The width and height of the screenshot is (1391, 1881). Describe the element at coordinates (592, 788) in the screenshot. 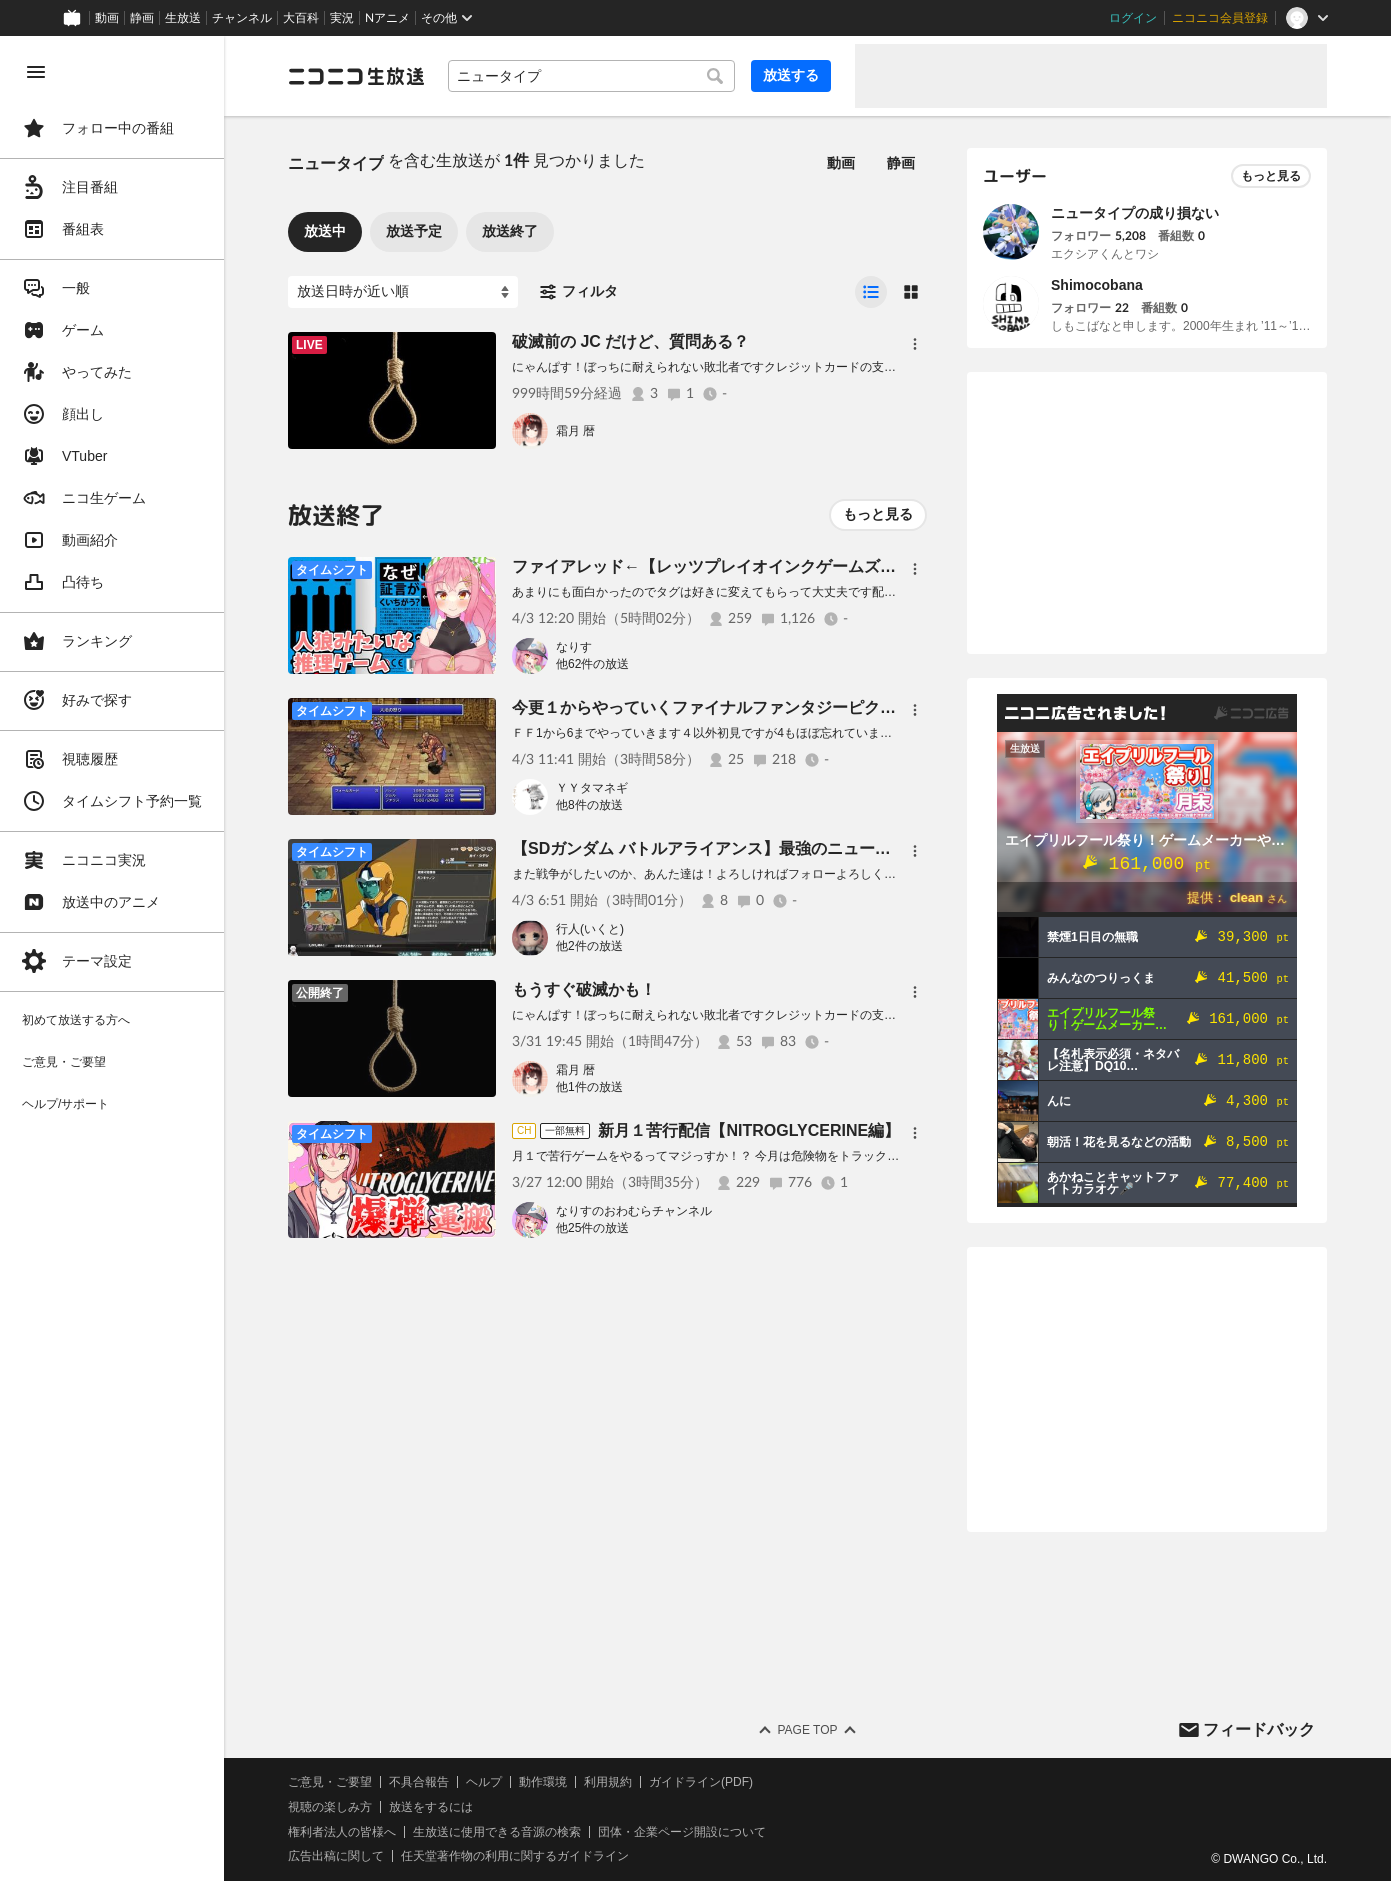

I see `ＹＹタマネギ` at that location.